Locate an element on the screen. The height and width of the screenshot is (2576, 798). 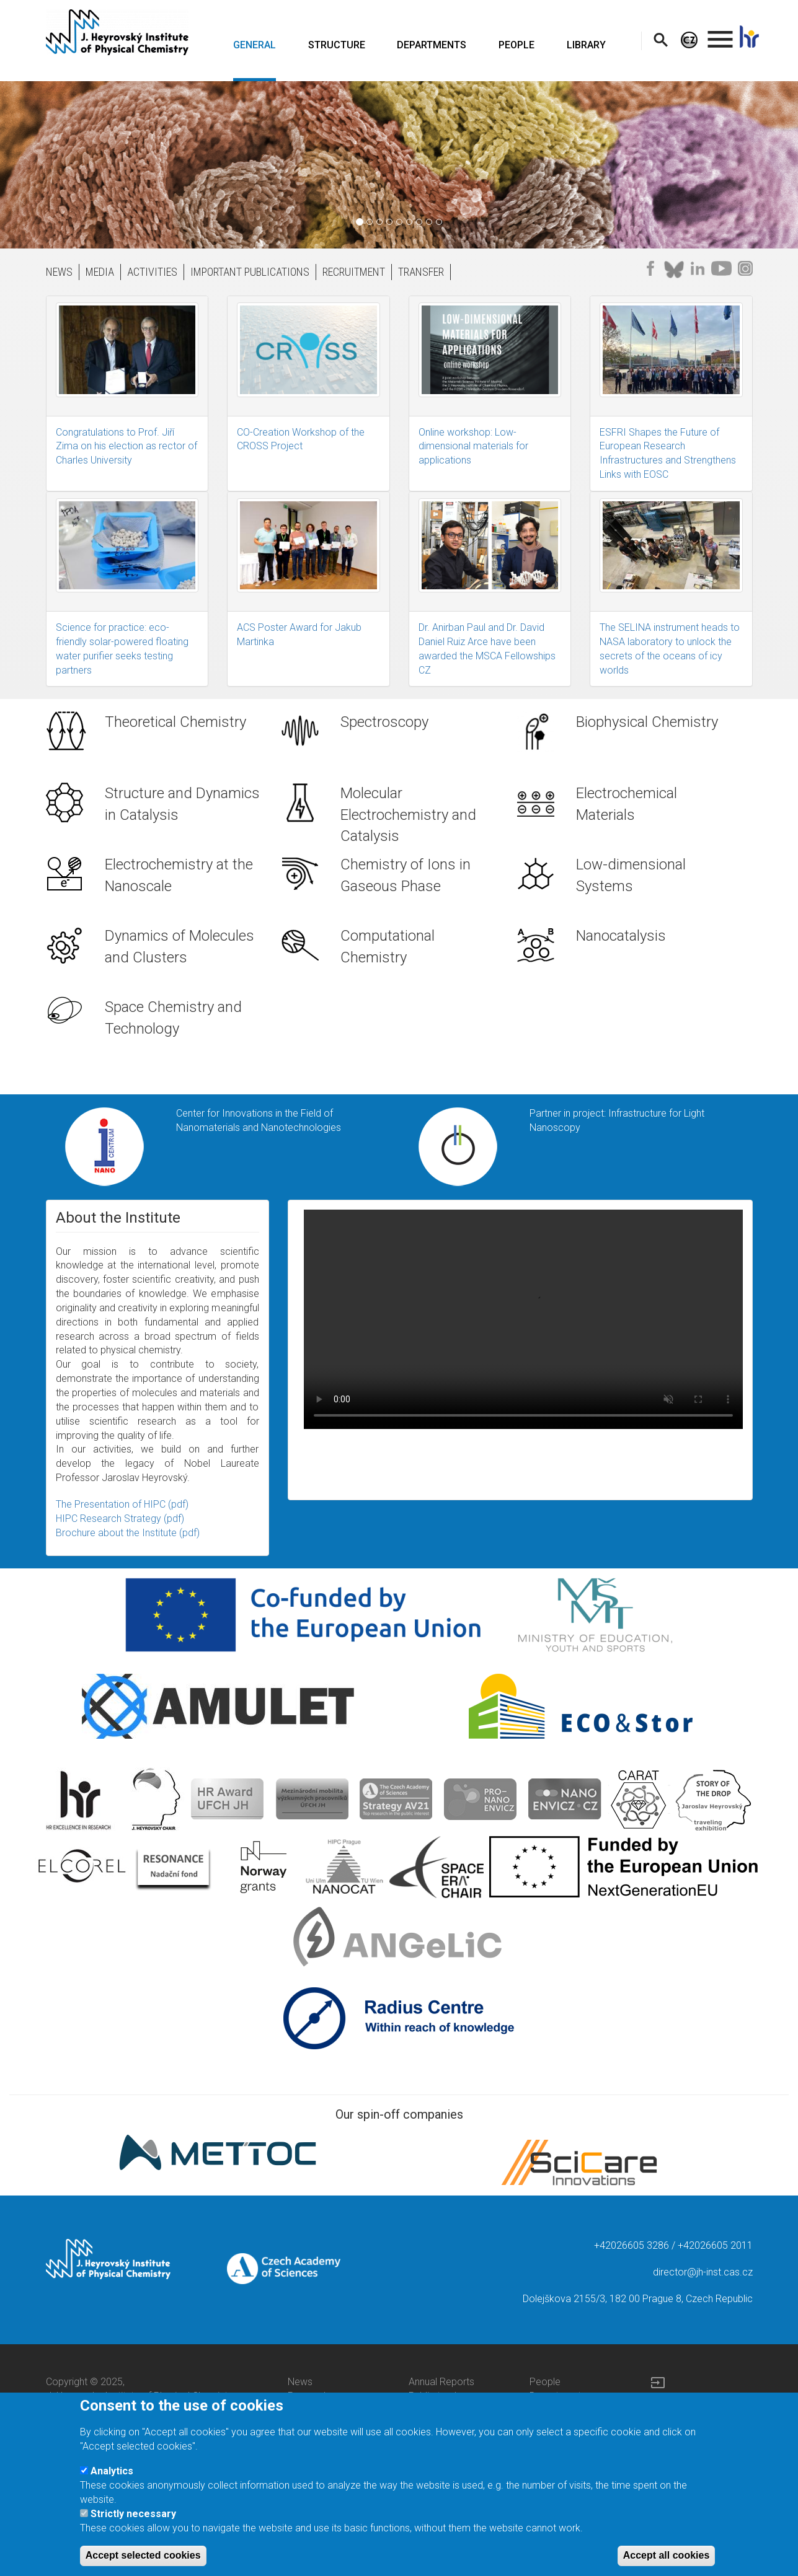
IMPORTANT PUBLICATIONS is located at coordinates (249, 271).